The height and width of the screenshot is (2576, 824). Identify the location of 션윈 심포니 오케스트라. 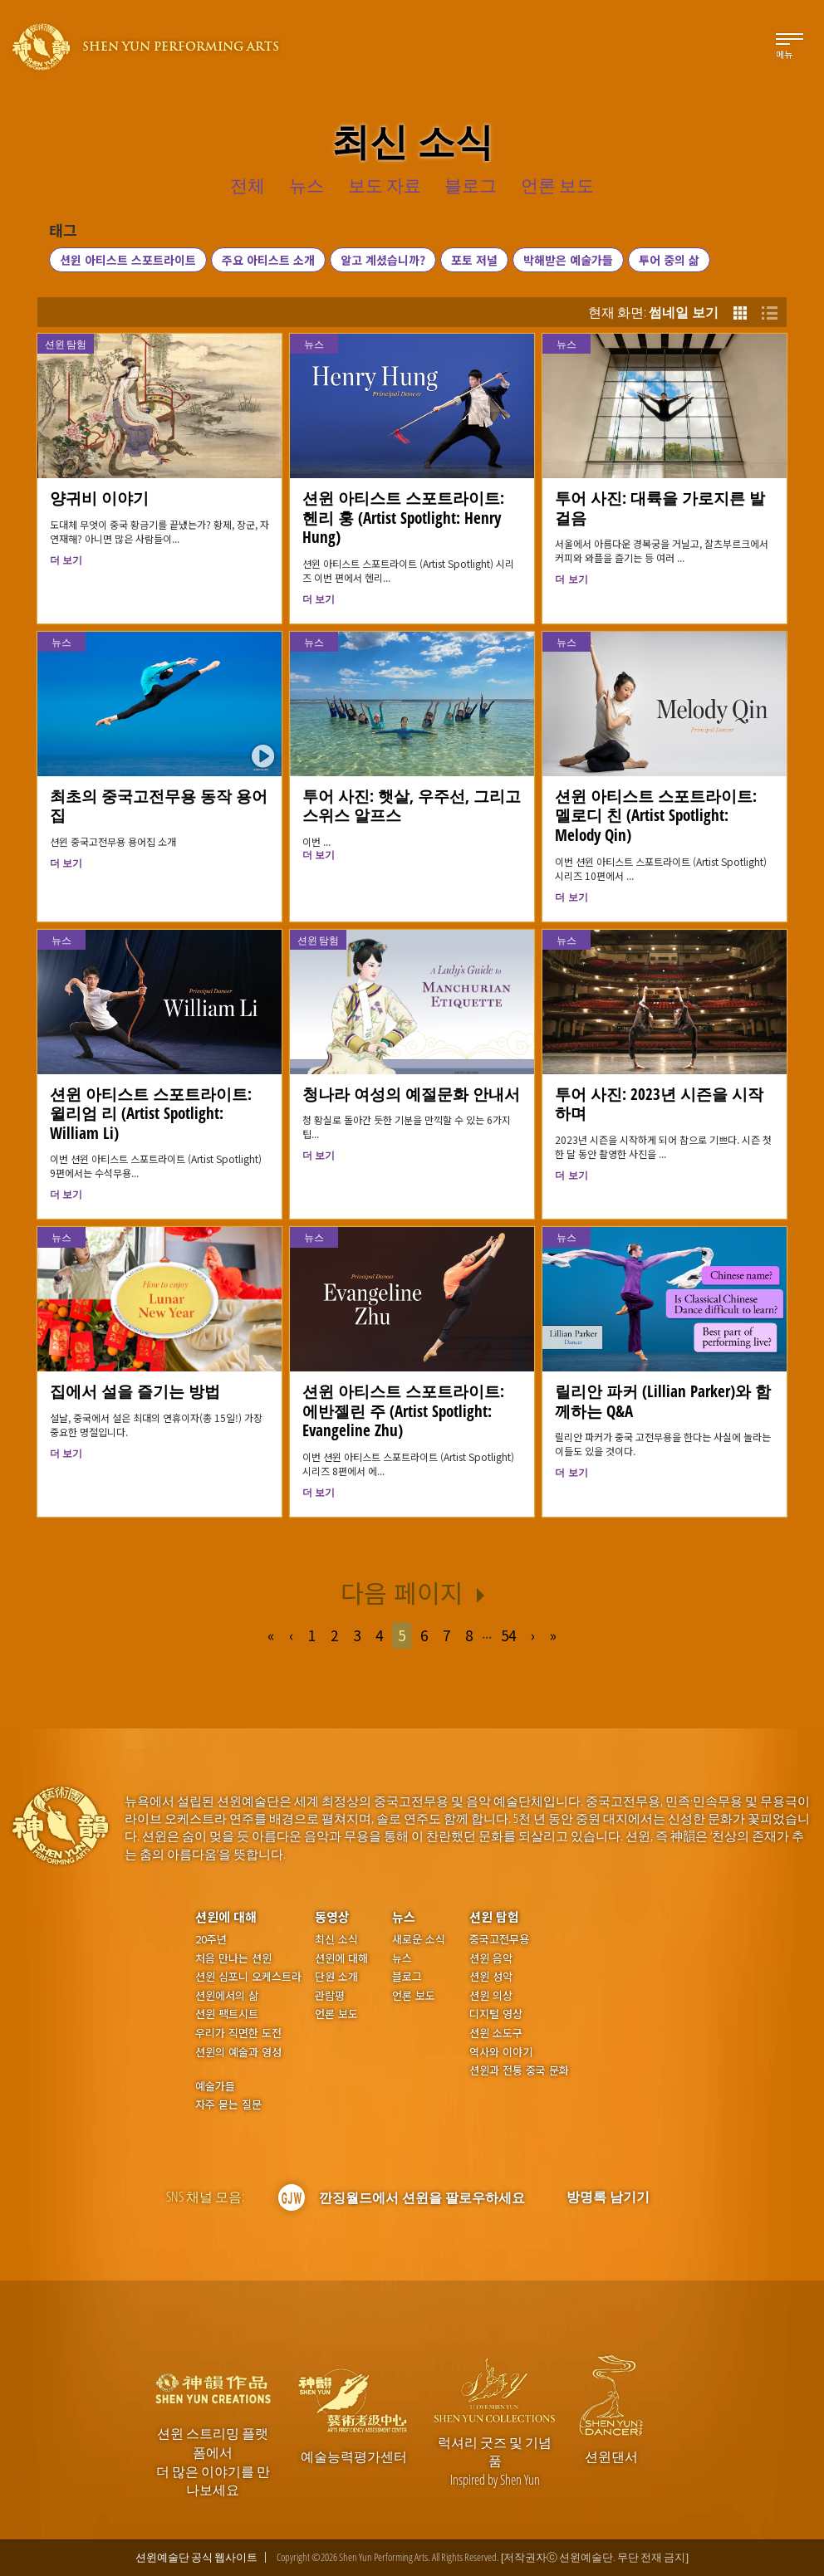
(248, 1976).